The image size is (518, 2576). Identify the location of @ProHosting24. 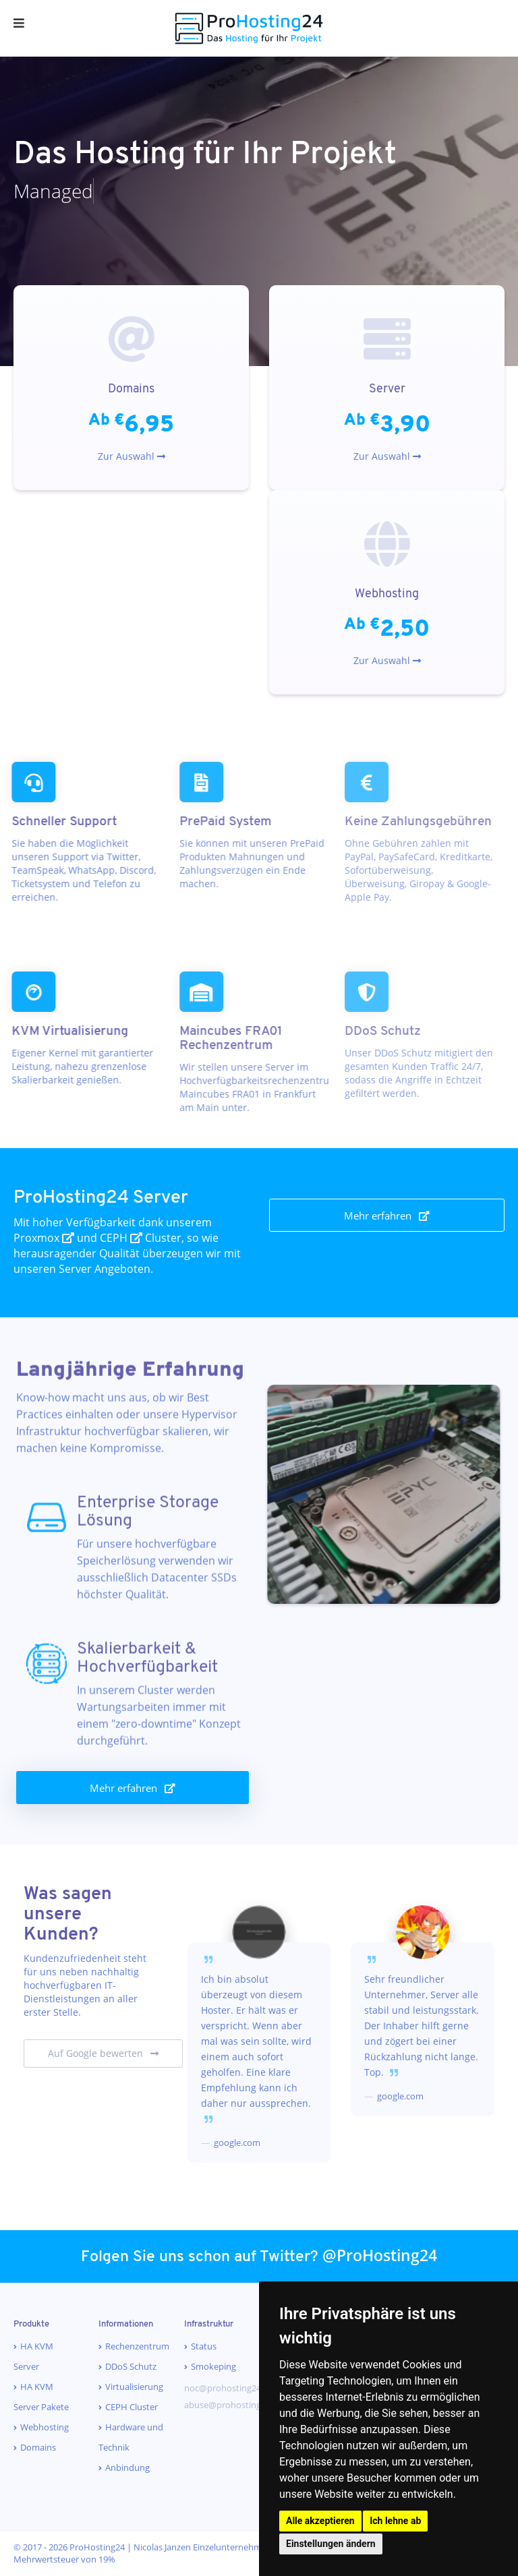
(379, 2255).